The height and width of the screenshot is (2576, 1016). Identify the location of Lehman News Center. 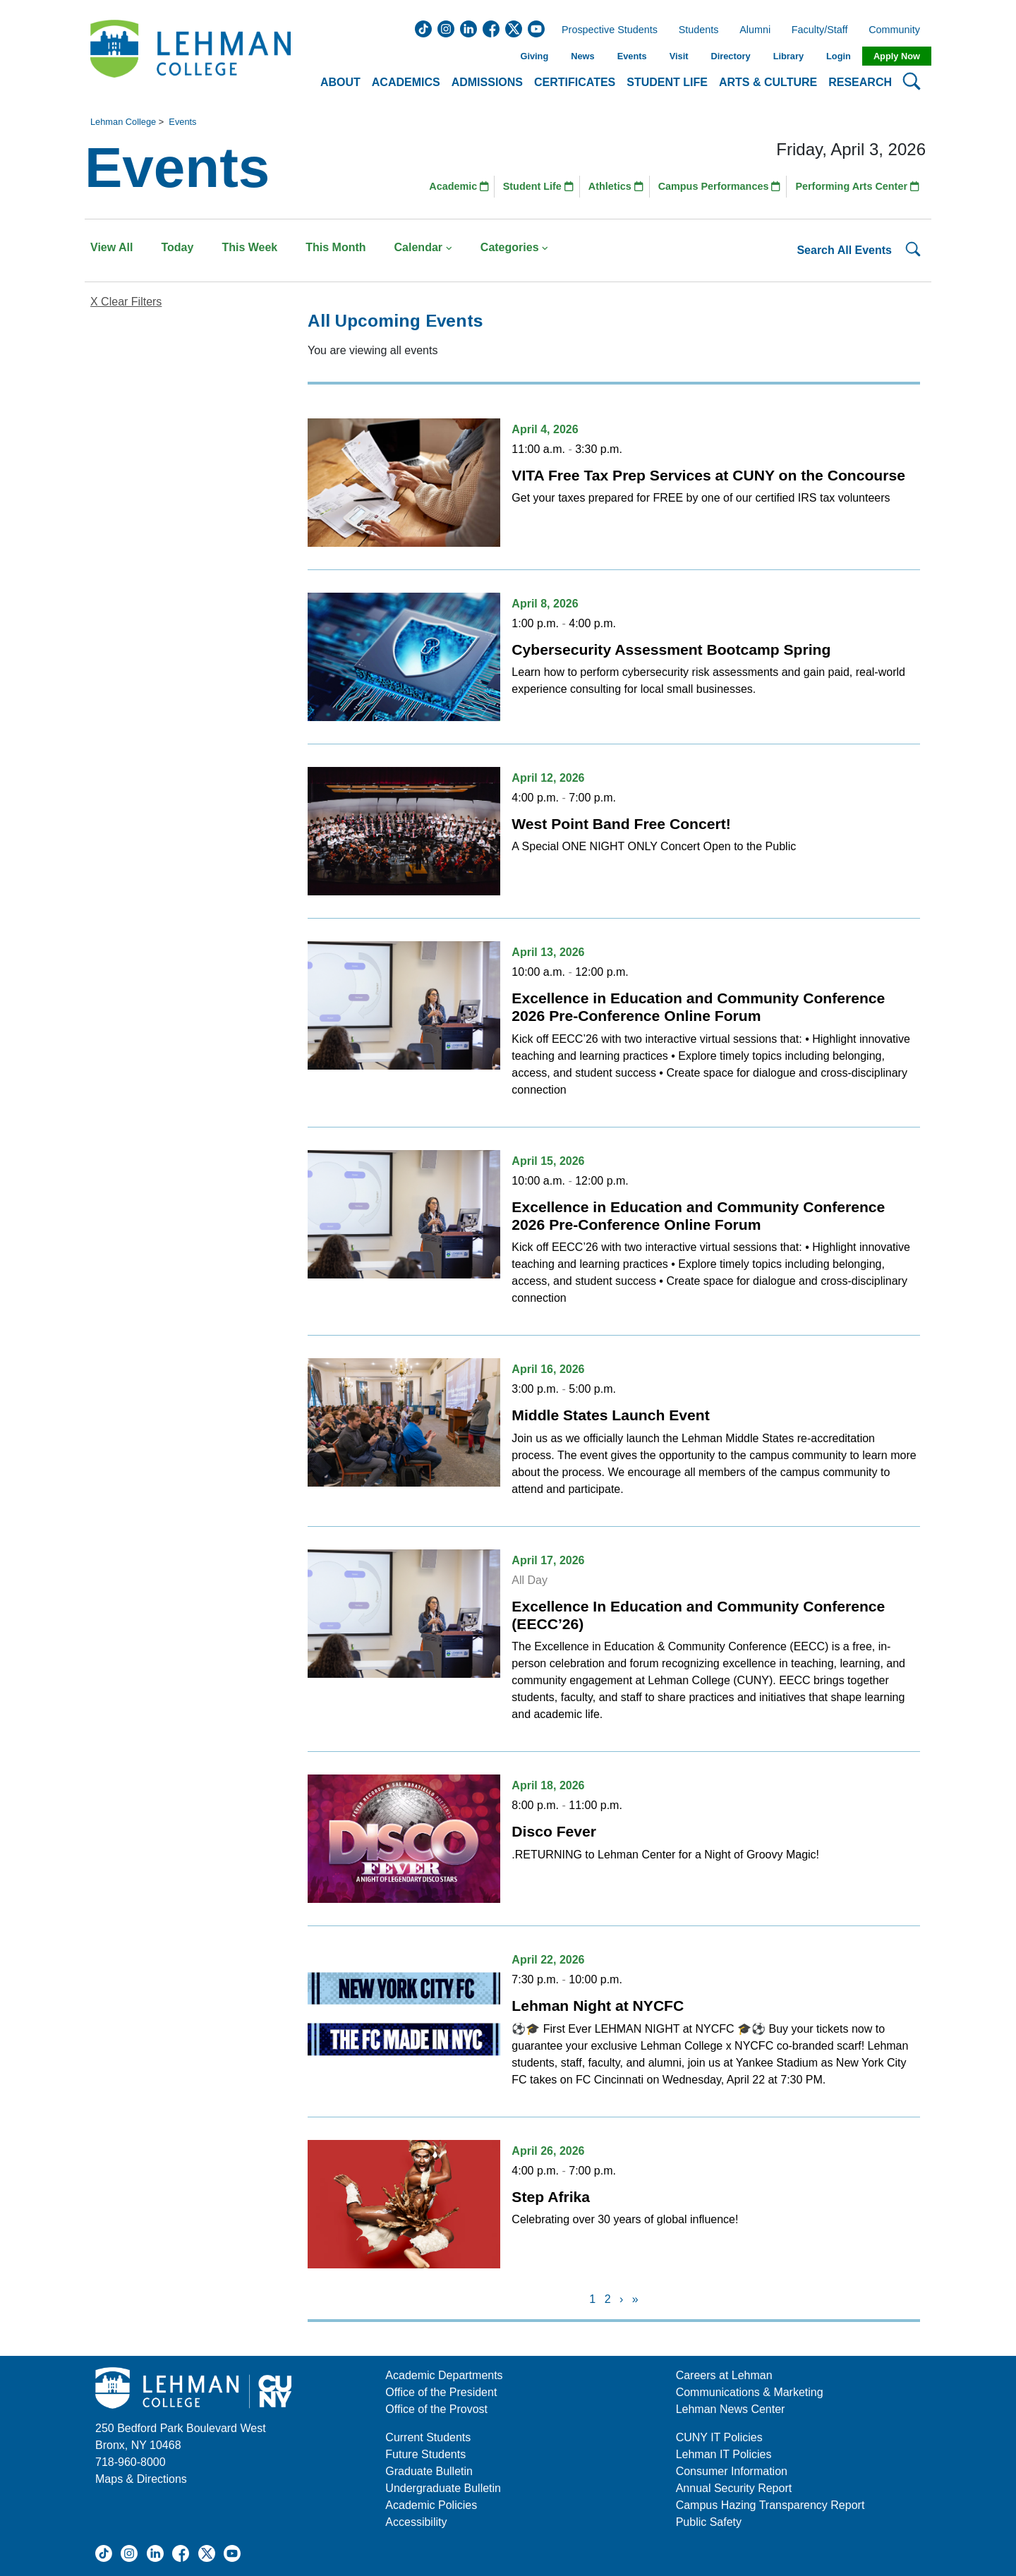
(730, 2409).